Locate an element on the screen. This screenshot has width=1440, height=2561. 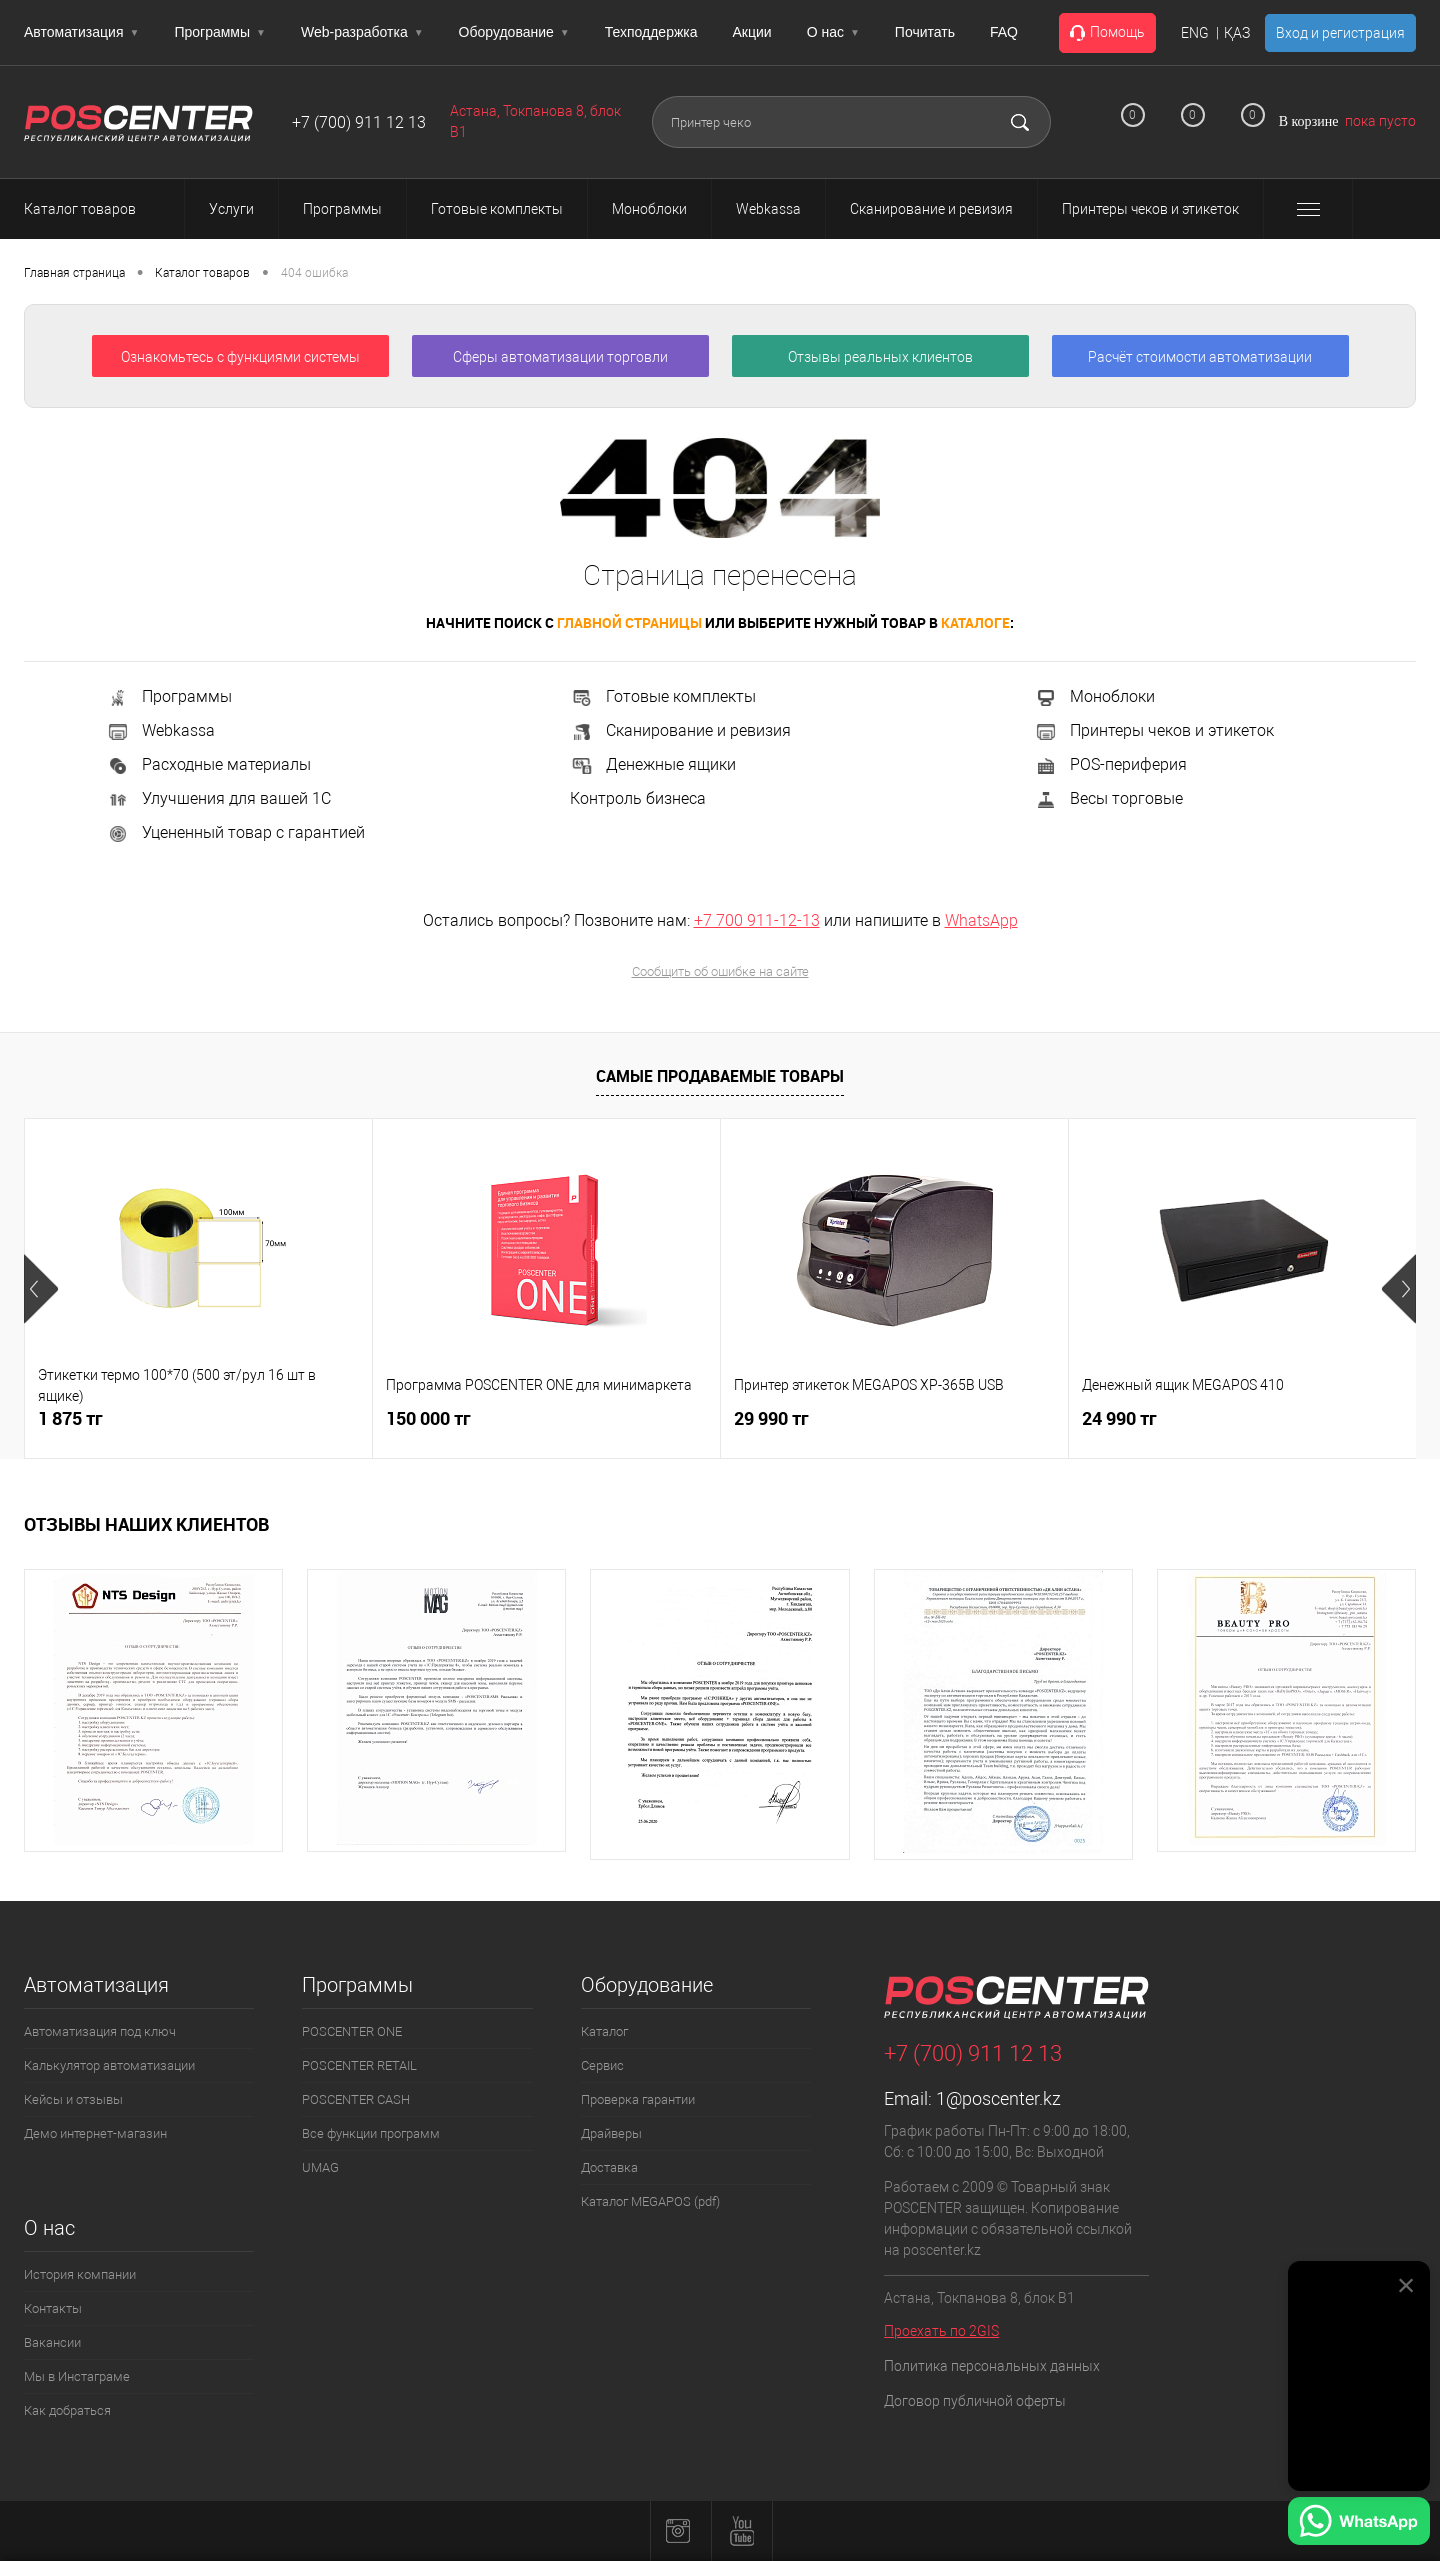
Демо интернет-магазин is located at coordinates (95, 2133).